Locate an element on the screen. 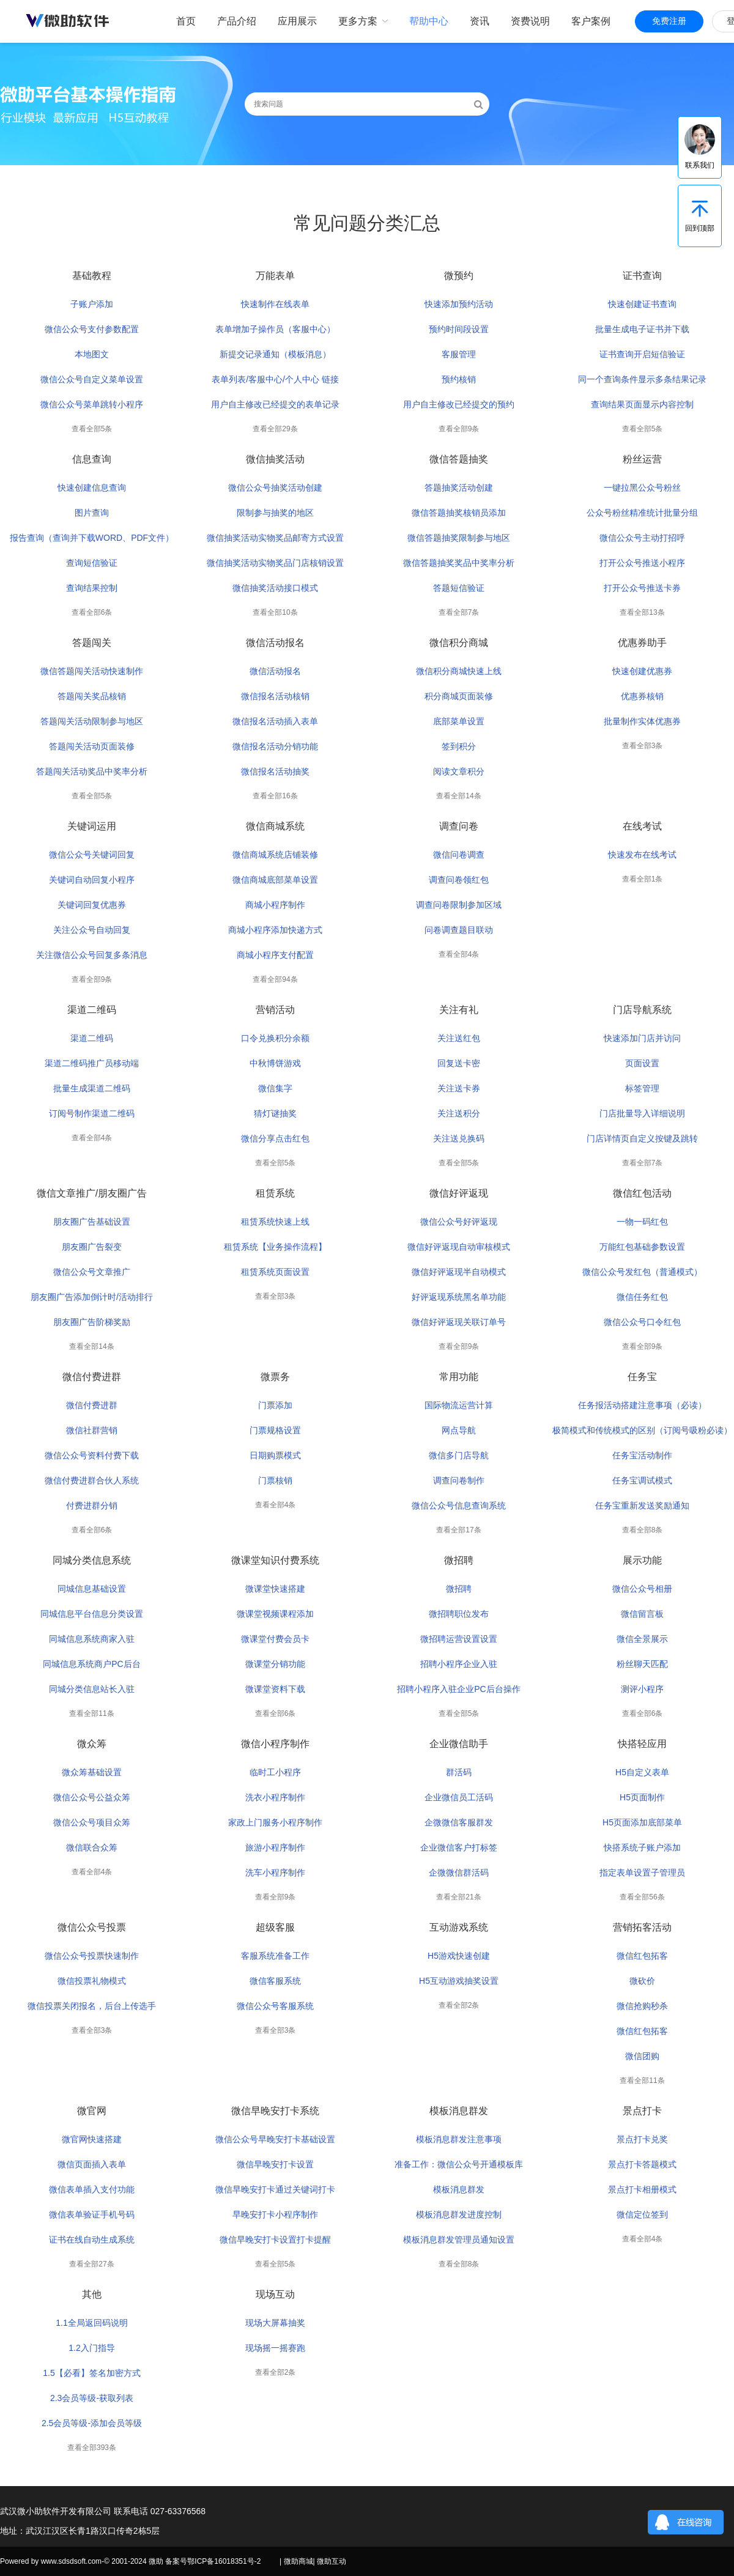 This screenshot has width=734, height=2576. 微信商城系统 is located at coordinates (275, 826).